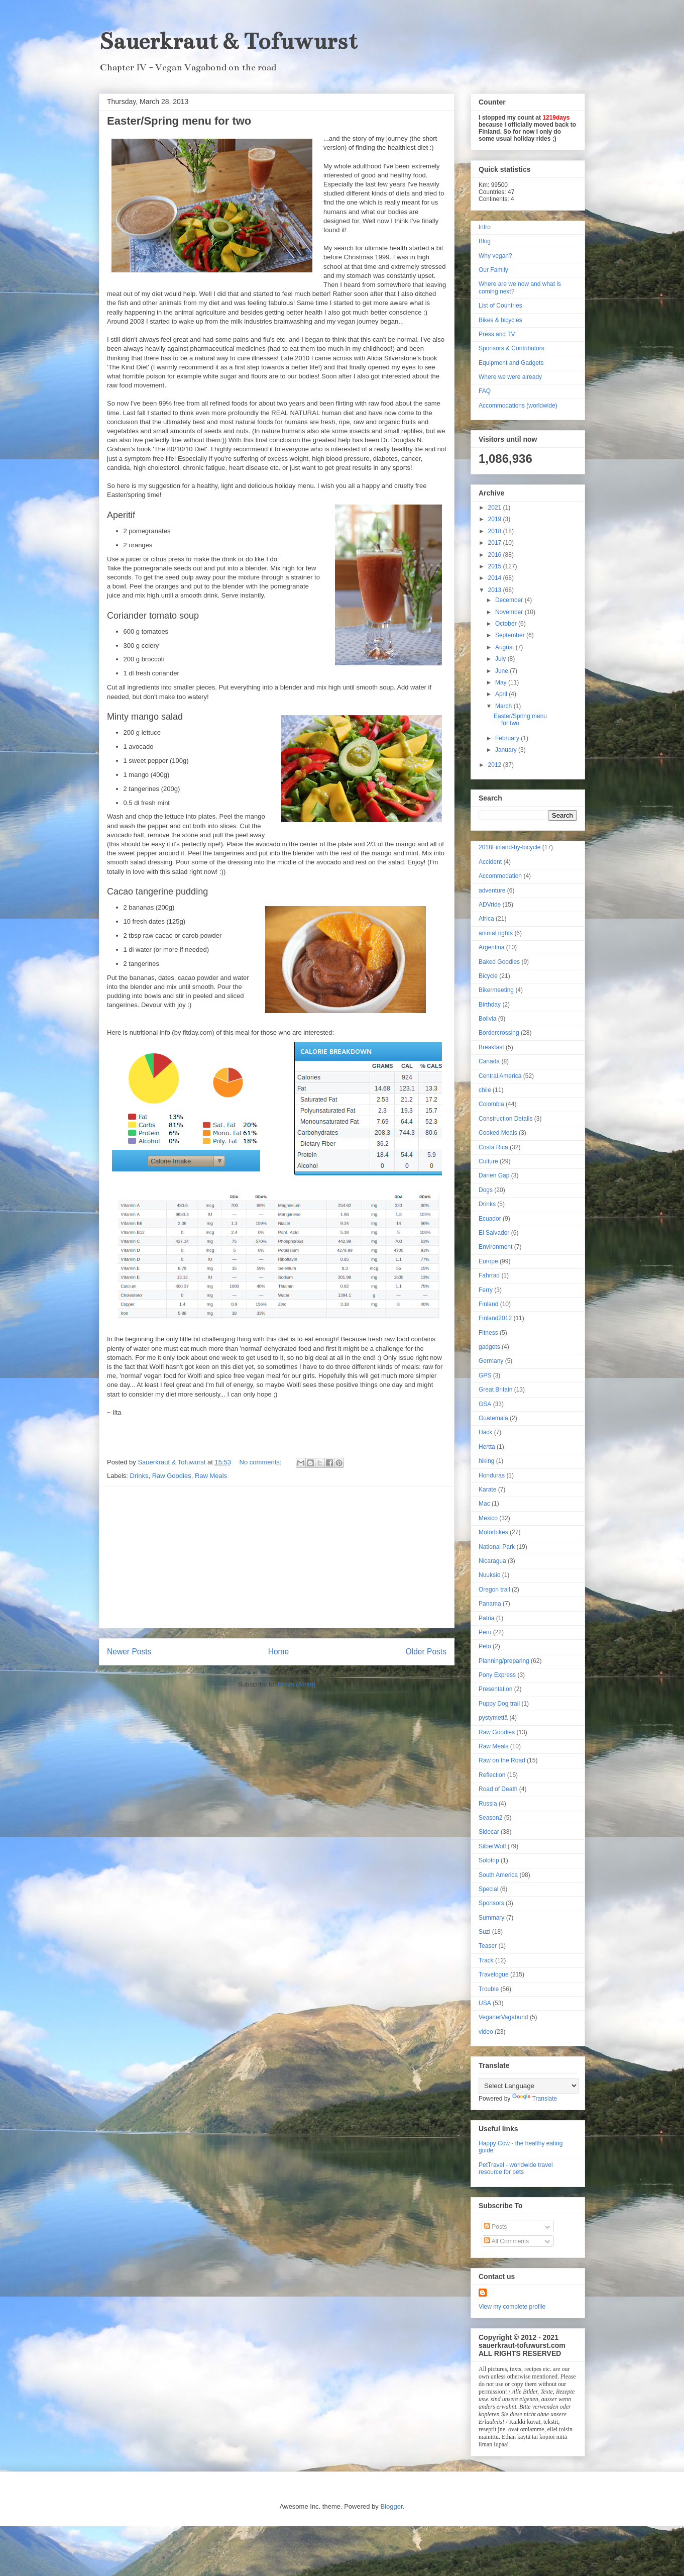  What do you see at coordinates (492, 1560) in the screenshot?
I see `Nicaragua` at bounding box center [492, 1560].